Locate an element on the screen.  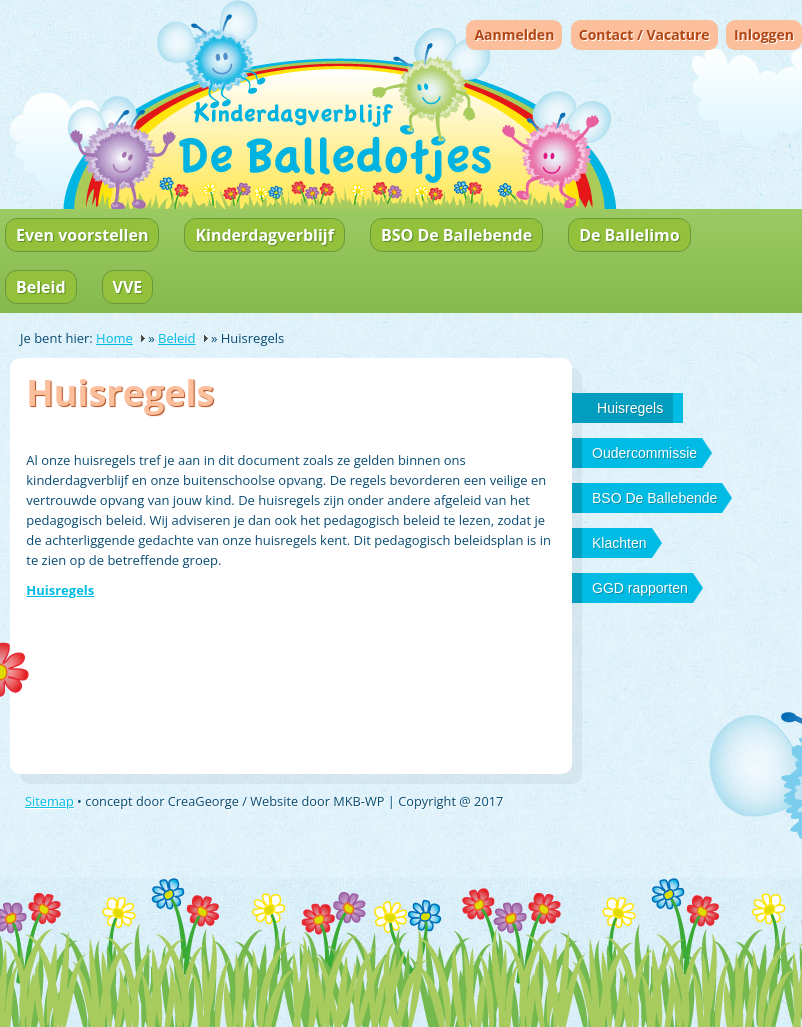
De Ballelimo is located at coordinates (629, 235).